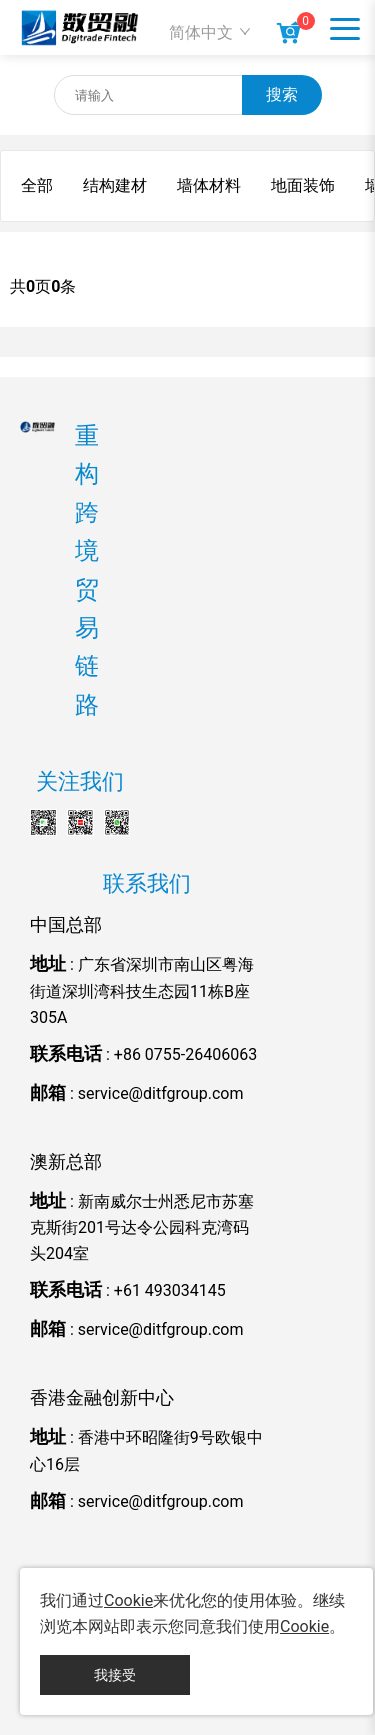 Image resolution: width=375 pixels, height=1735 pixels. I want to click on 结构建材, so click(115, 185).